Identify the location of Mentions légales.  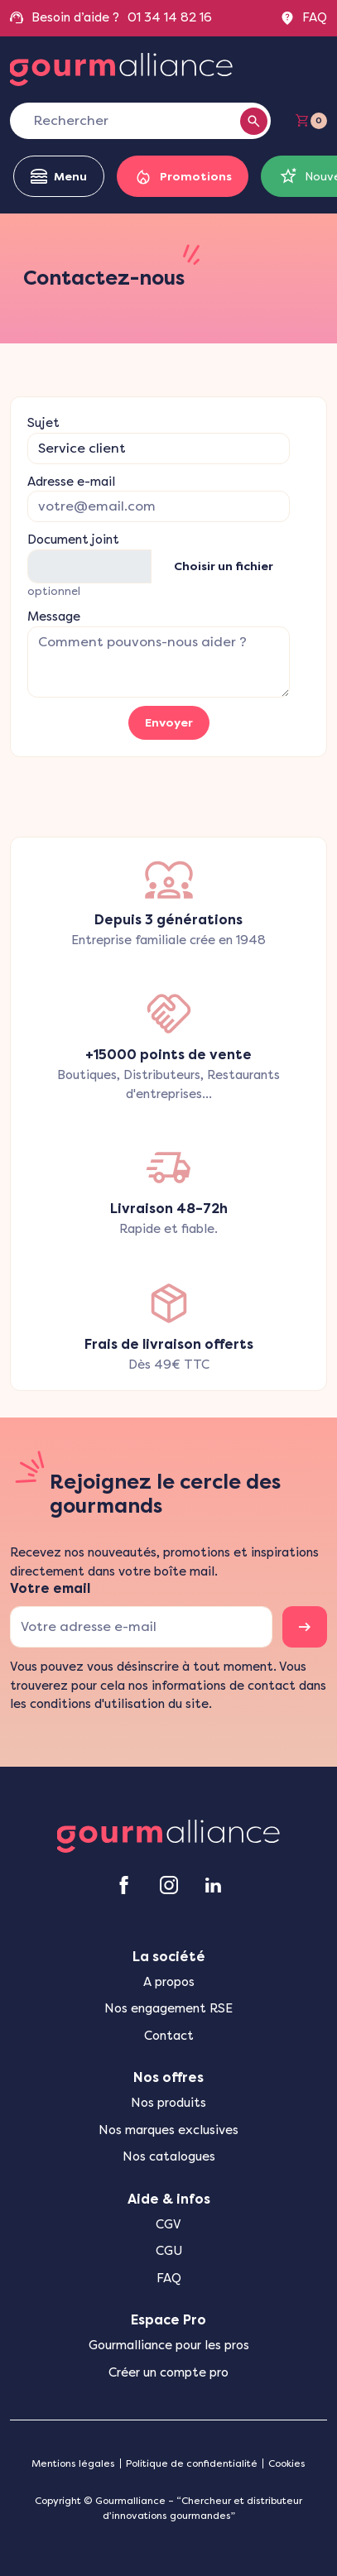
(73, 2463).